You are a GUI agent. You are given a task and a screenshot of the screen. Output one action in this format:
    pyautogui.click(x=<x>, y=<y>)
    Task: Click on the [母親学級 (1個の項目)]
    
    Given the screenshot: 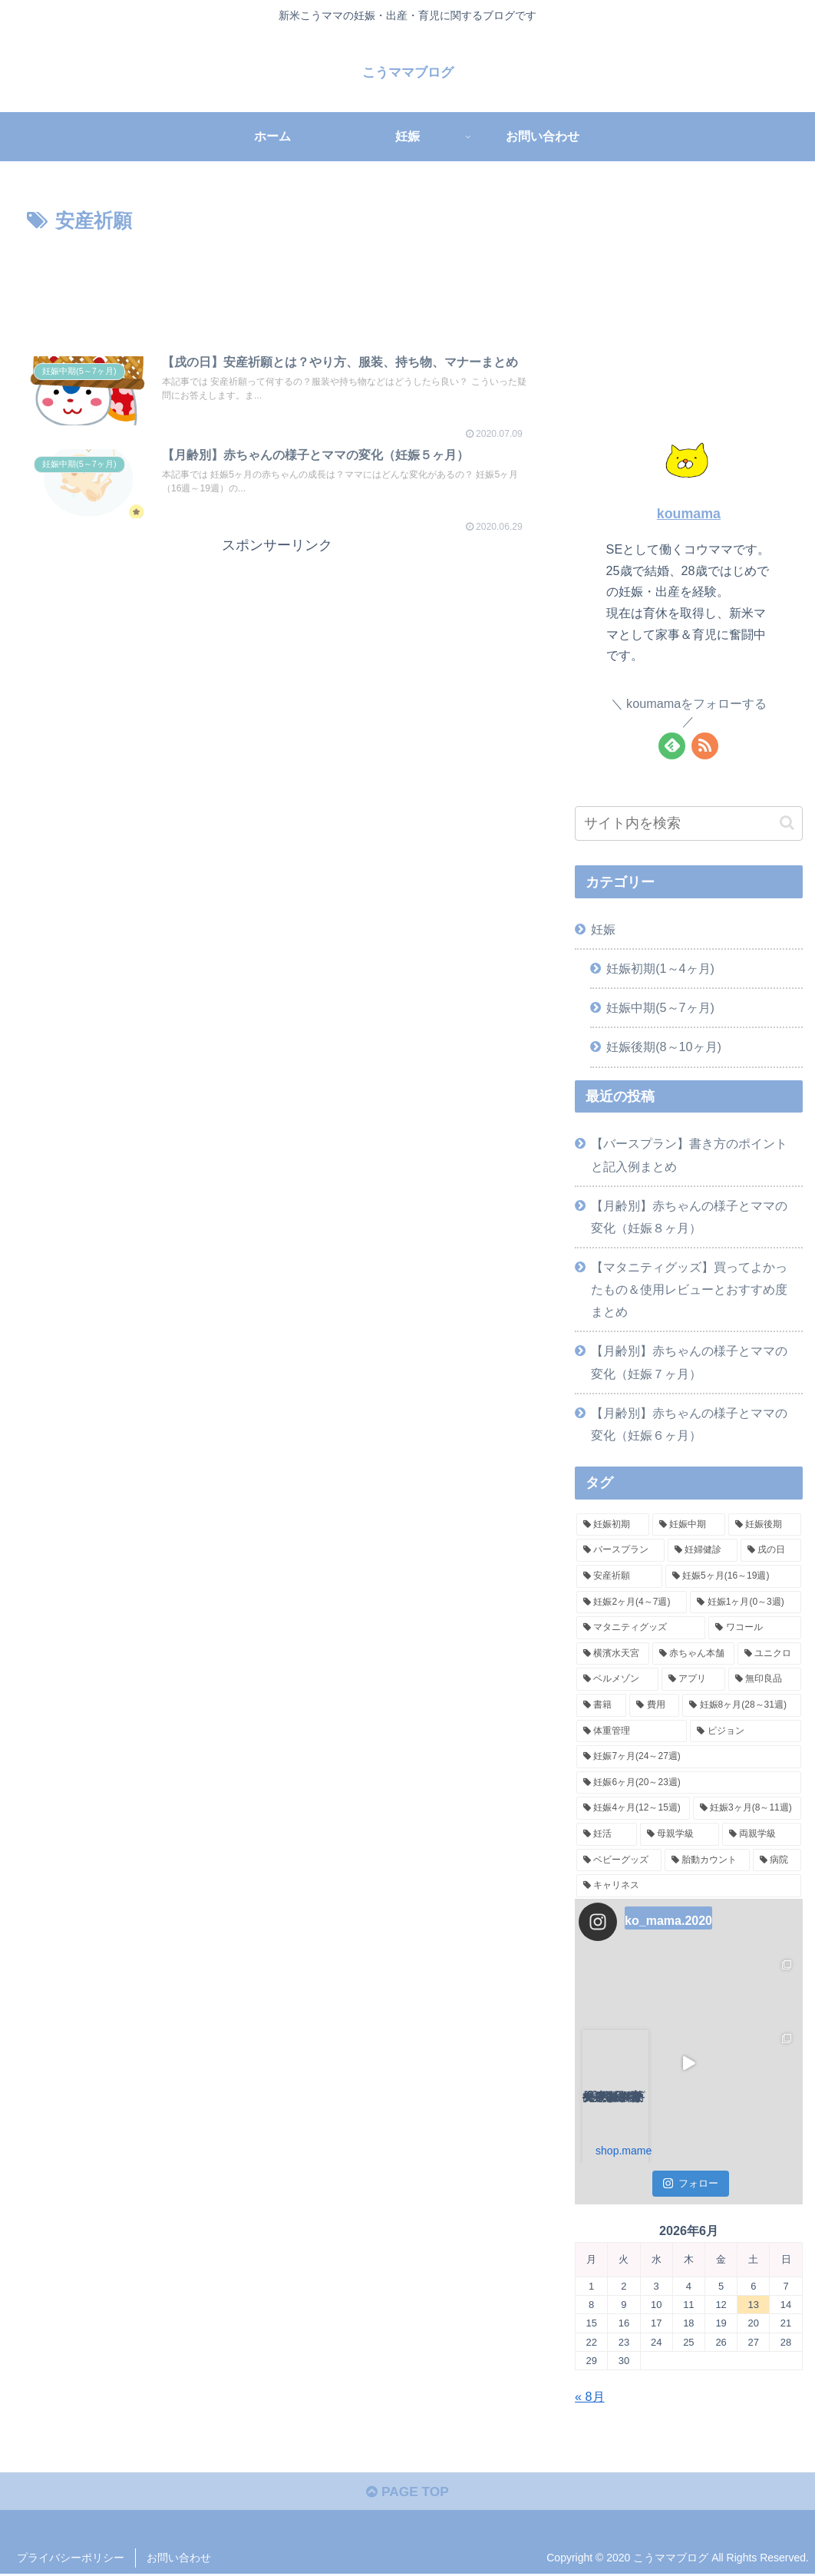 What is the action you would take?
    pyautogui.click(x=679, y=1834)
    